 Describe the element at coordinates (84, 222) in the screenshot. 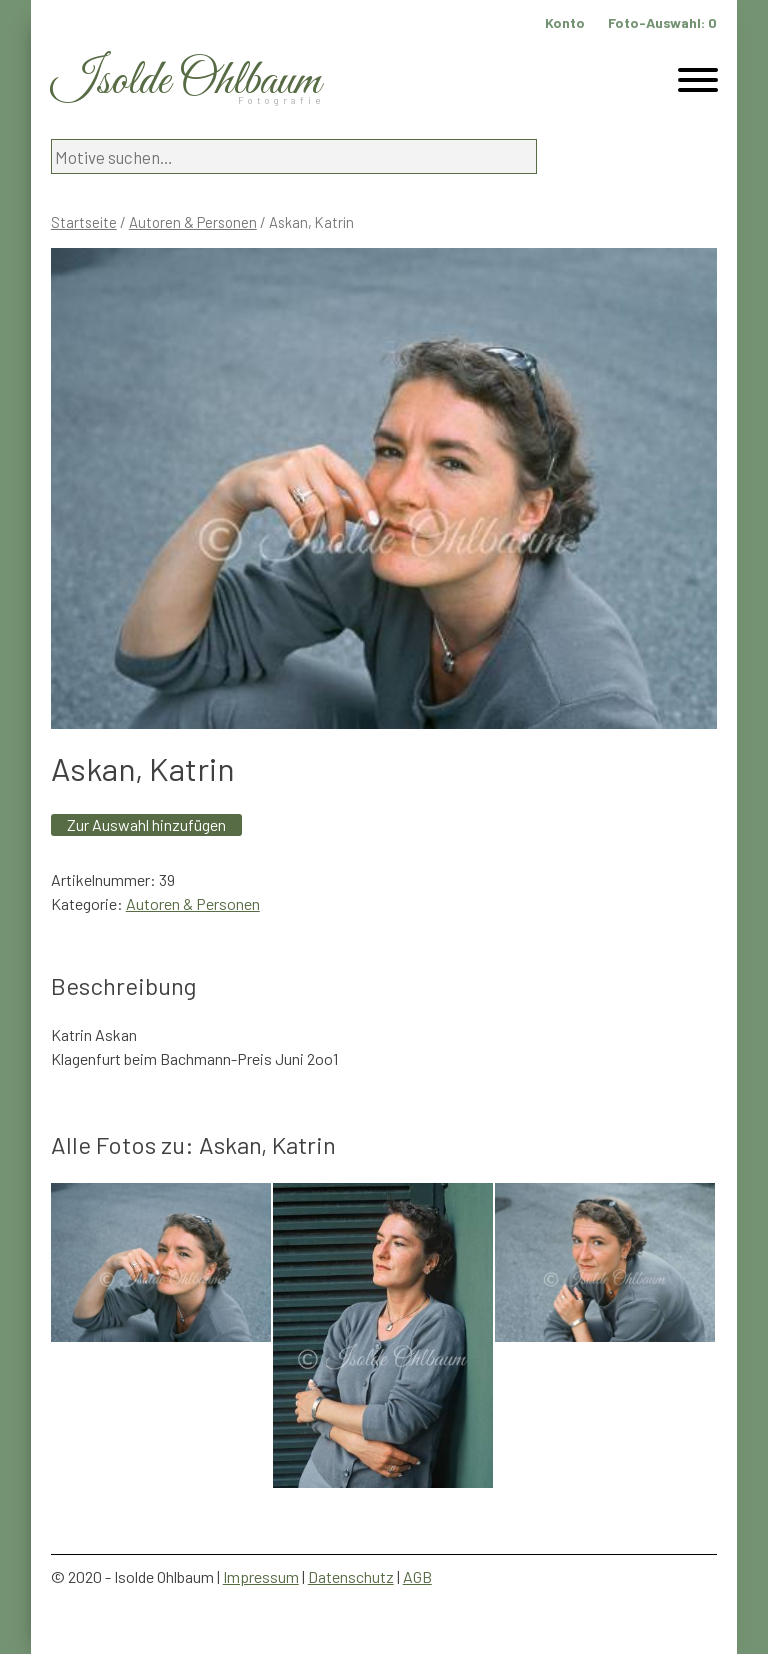

I see `Startseite` at that location.